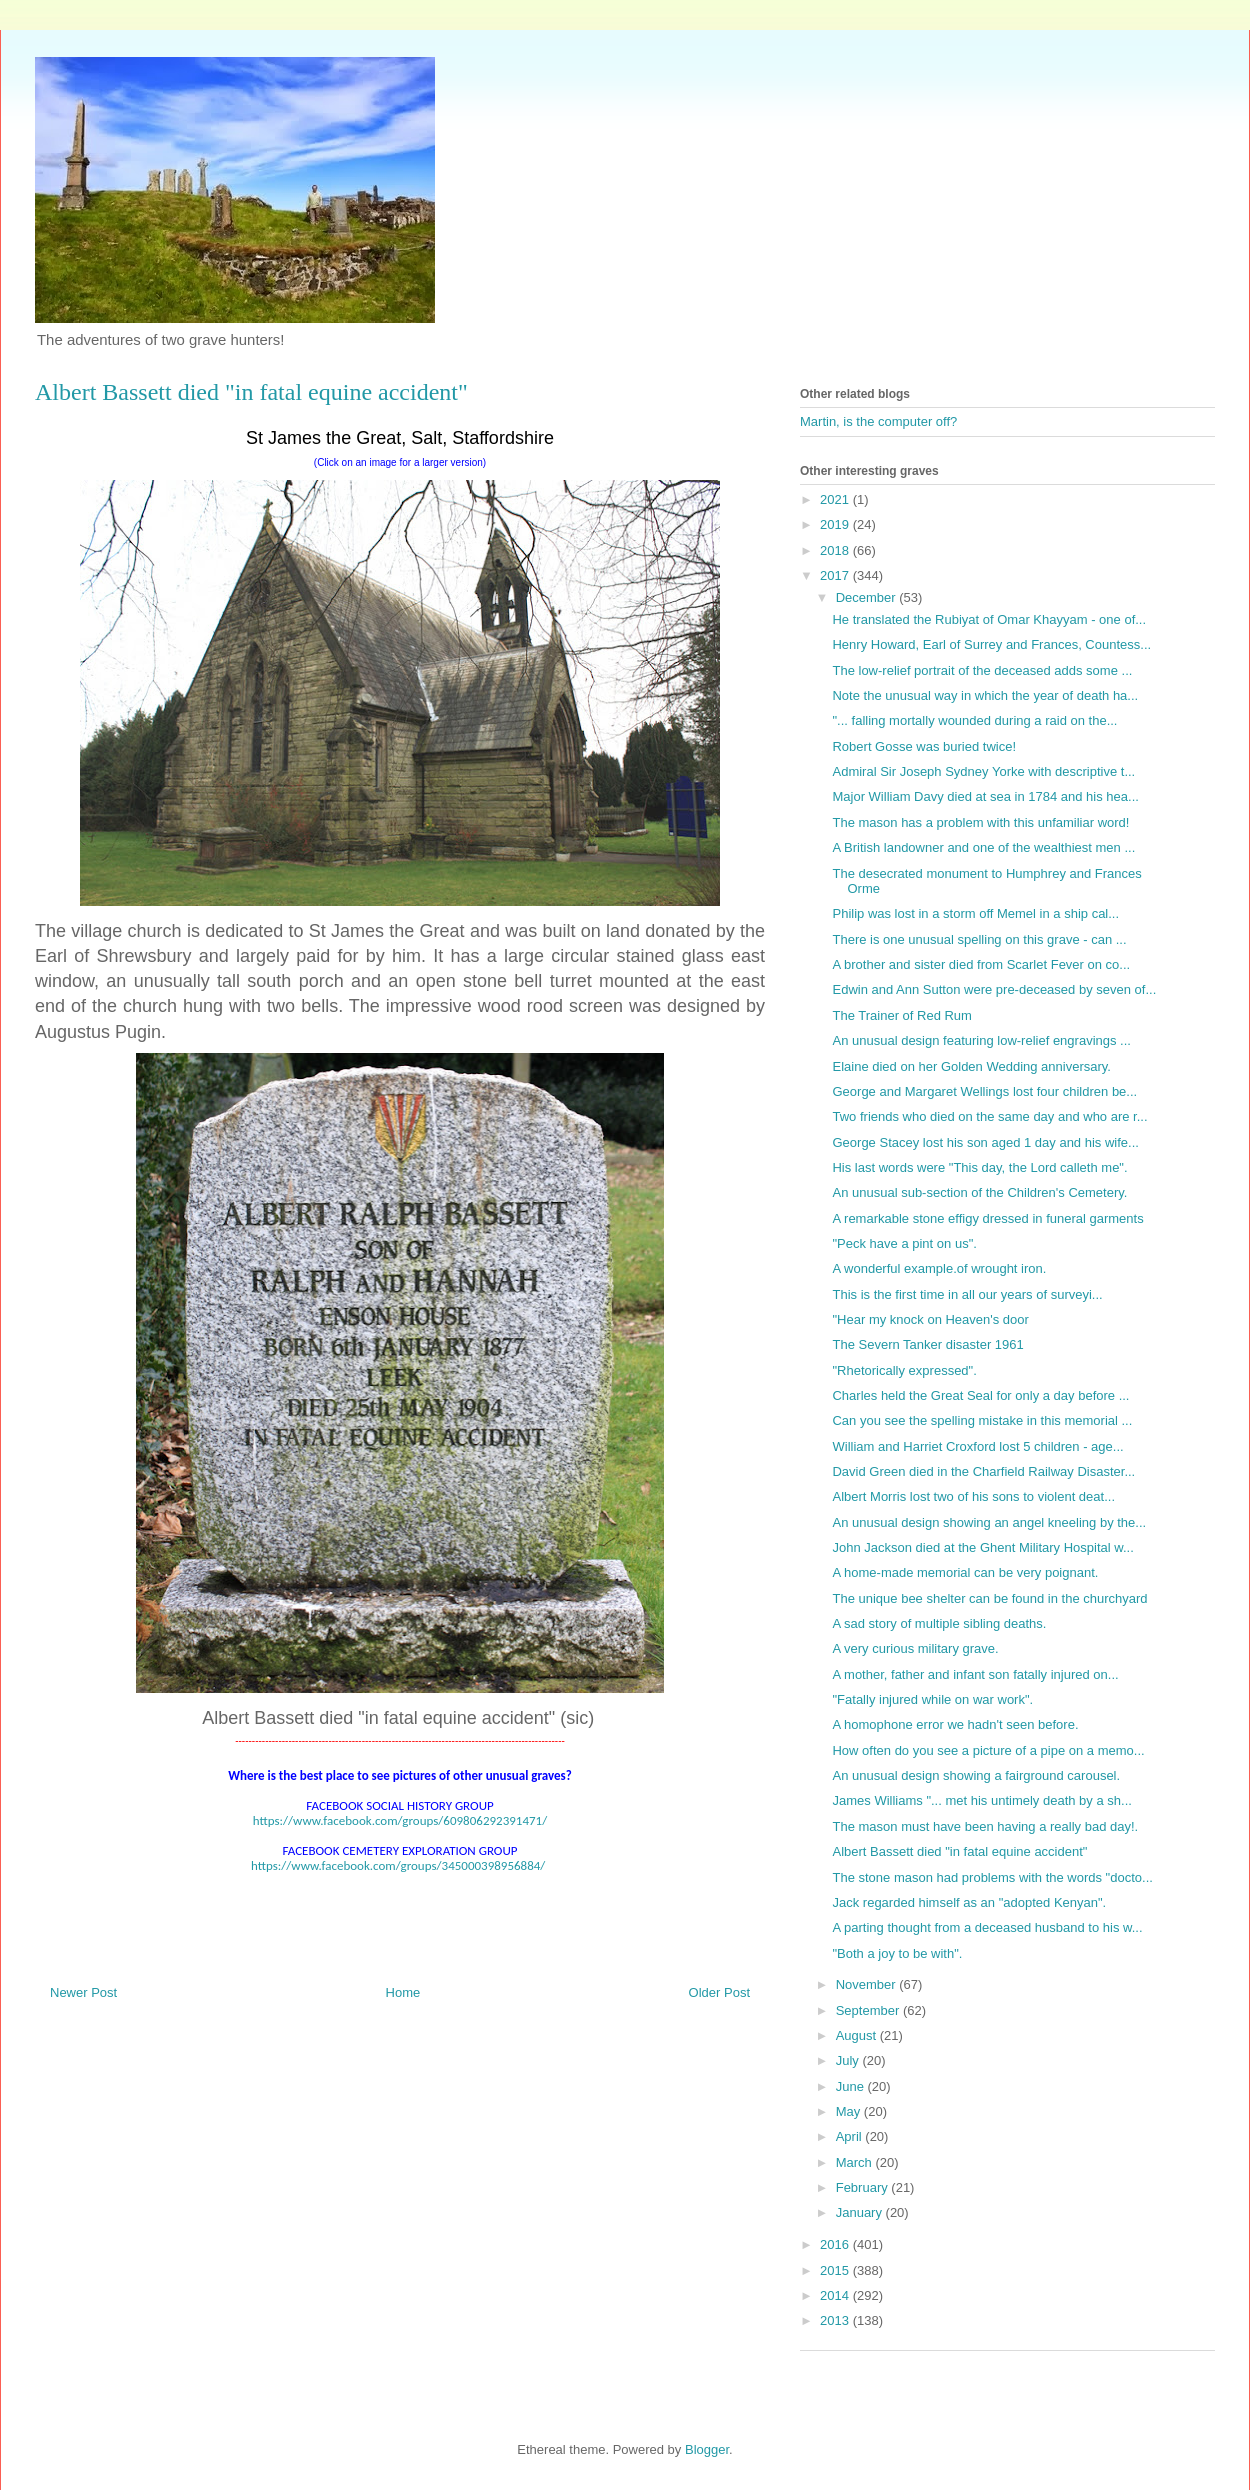 The height and width of the screenshot is (2490, 1250). What do you see at coordinates (878, 421) in the screenshot?
I see `Martin, is the computer off?` at bounding box center [878, 421].